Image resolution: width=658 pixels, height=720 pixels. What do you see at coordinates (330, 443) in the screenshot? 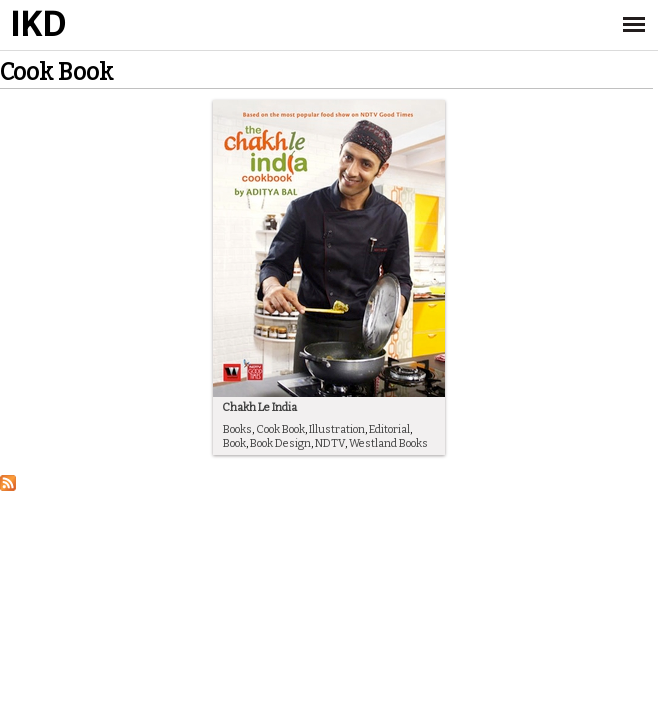
I see `NDTV` at bounding box center [330, 443].